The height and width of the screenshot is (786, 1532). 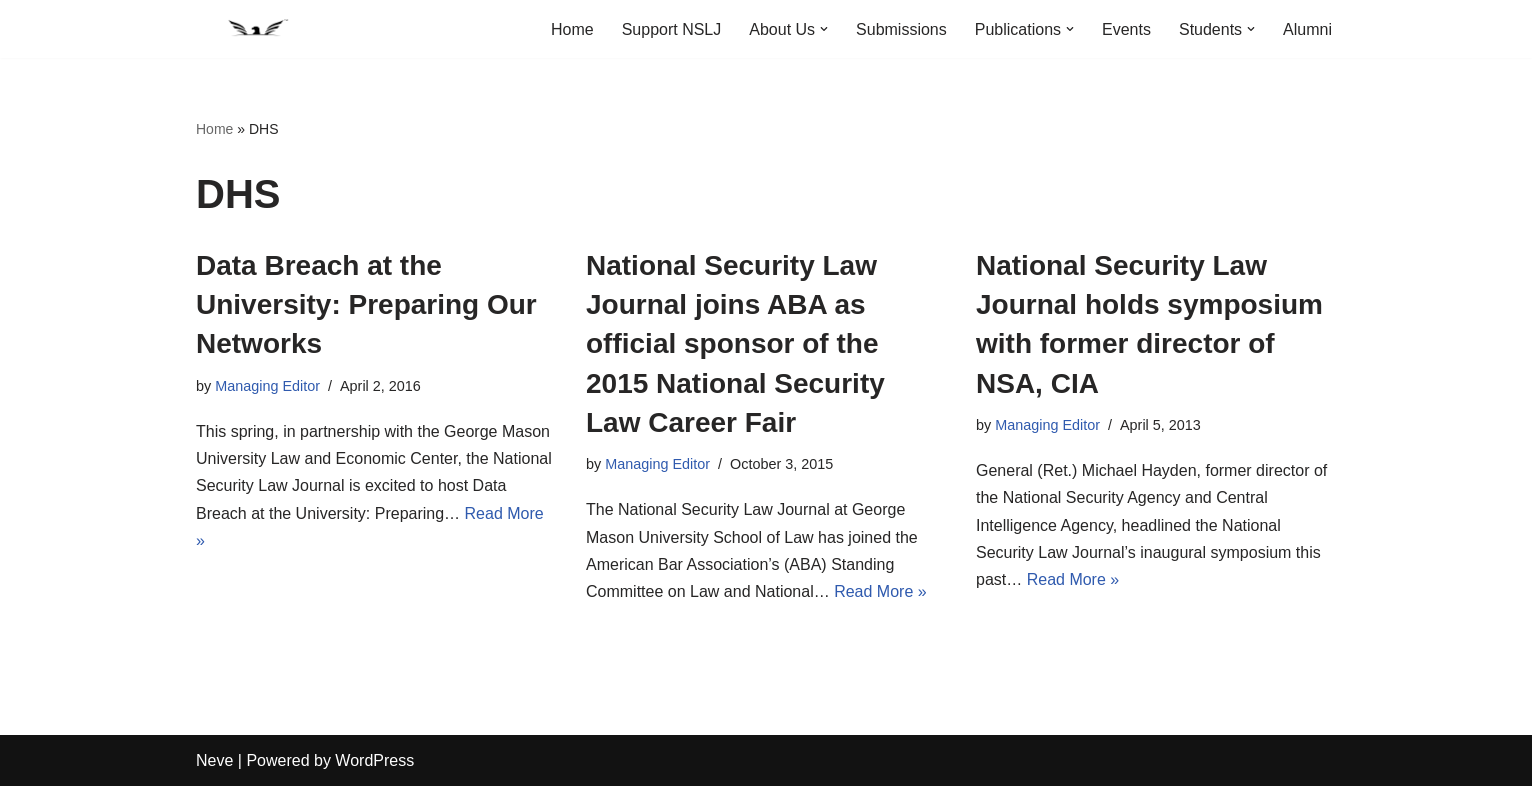 What do you see at coordinates (267, 386) in the screenshot?
I see `Managing Editor` at bounding box center [267, 386].